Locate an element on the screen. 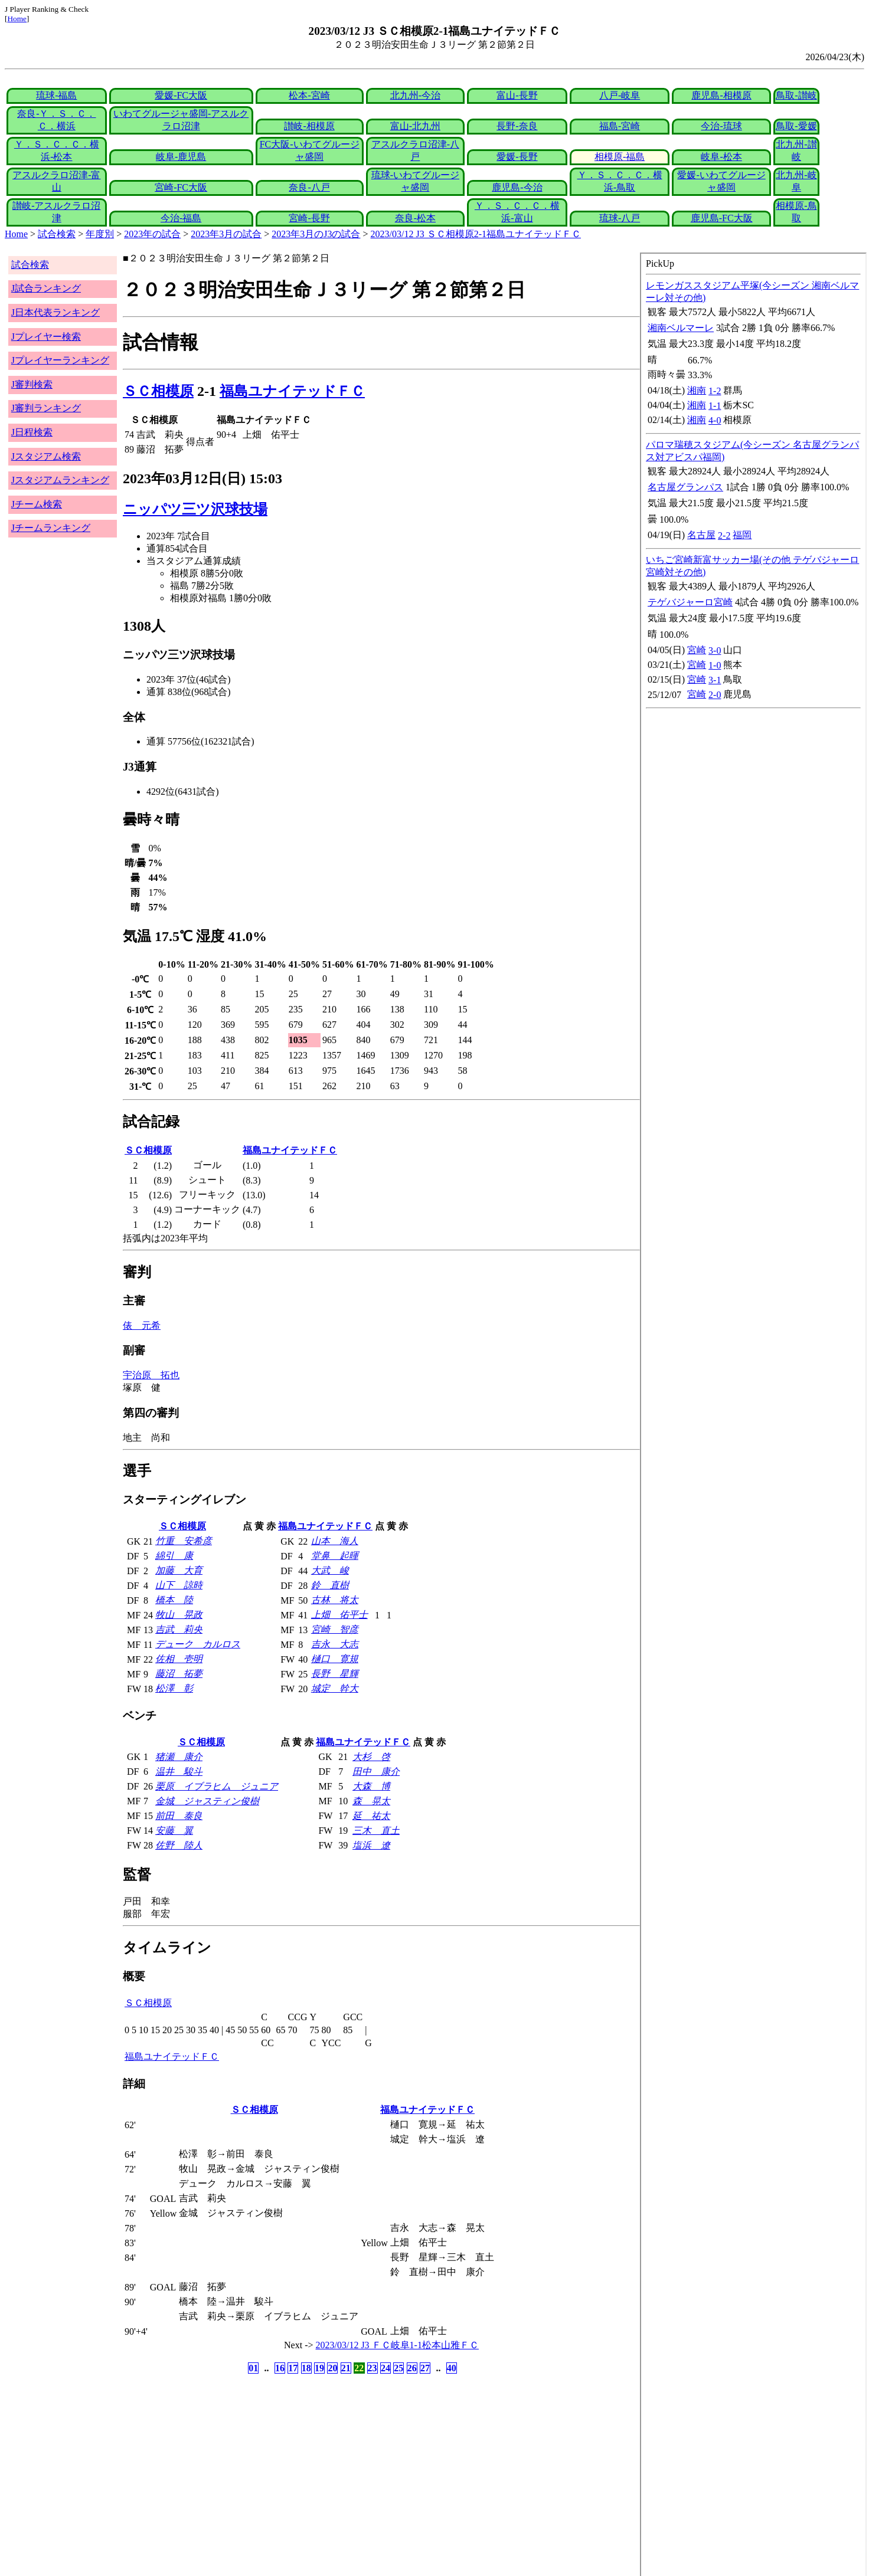 The width and height of the screenshot is (869, 2576). 三木 直土 is located at coordinates (376, 1831).